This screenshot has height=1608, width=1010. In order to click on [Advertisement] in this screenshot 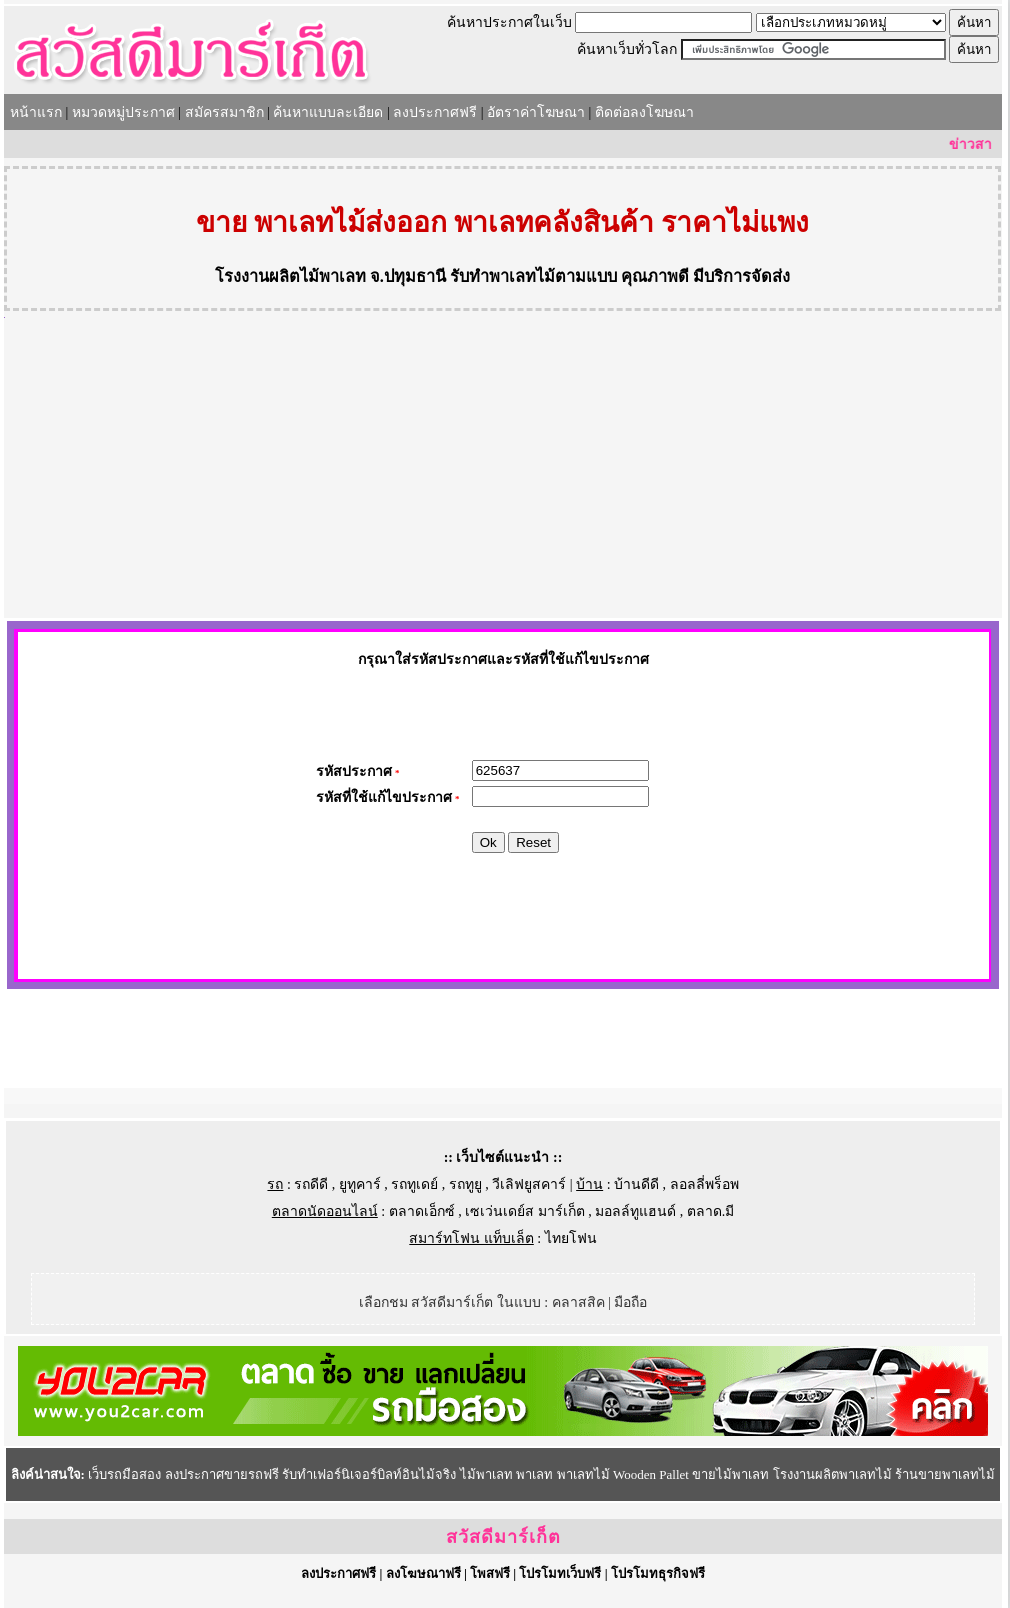, I will do `click(503, 468)`.